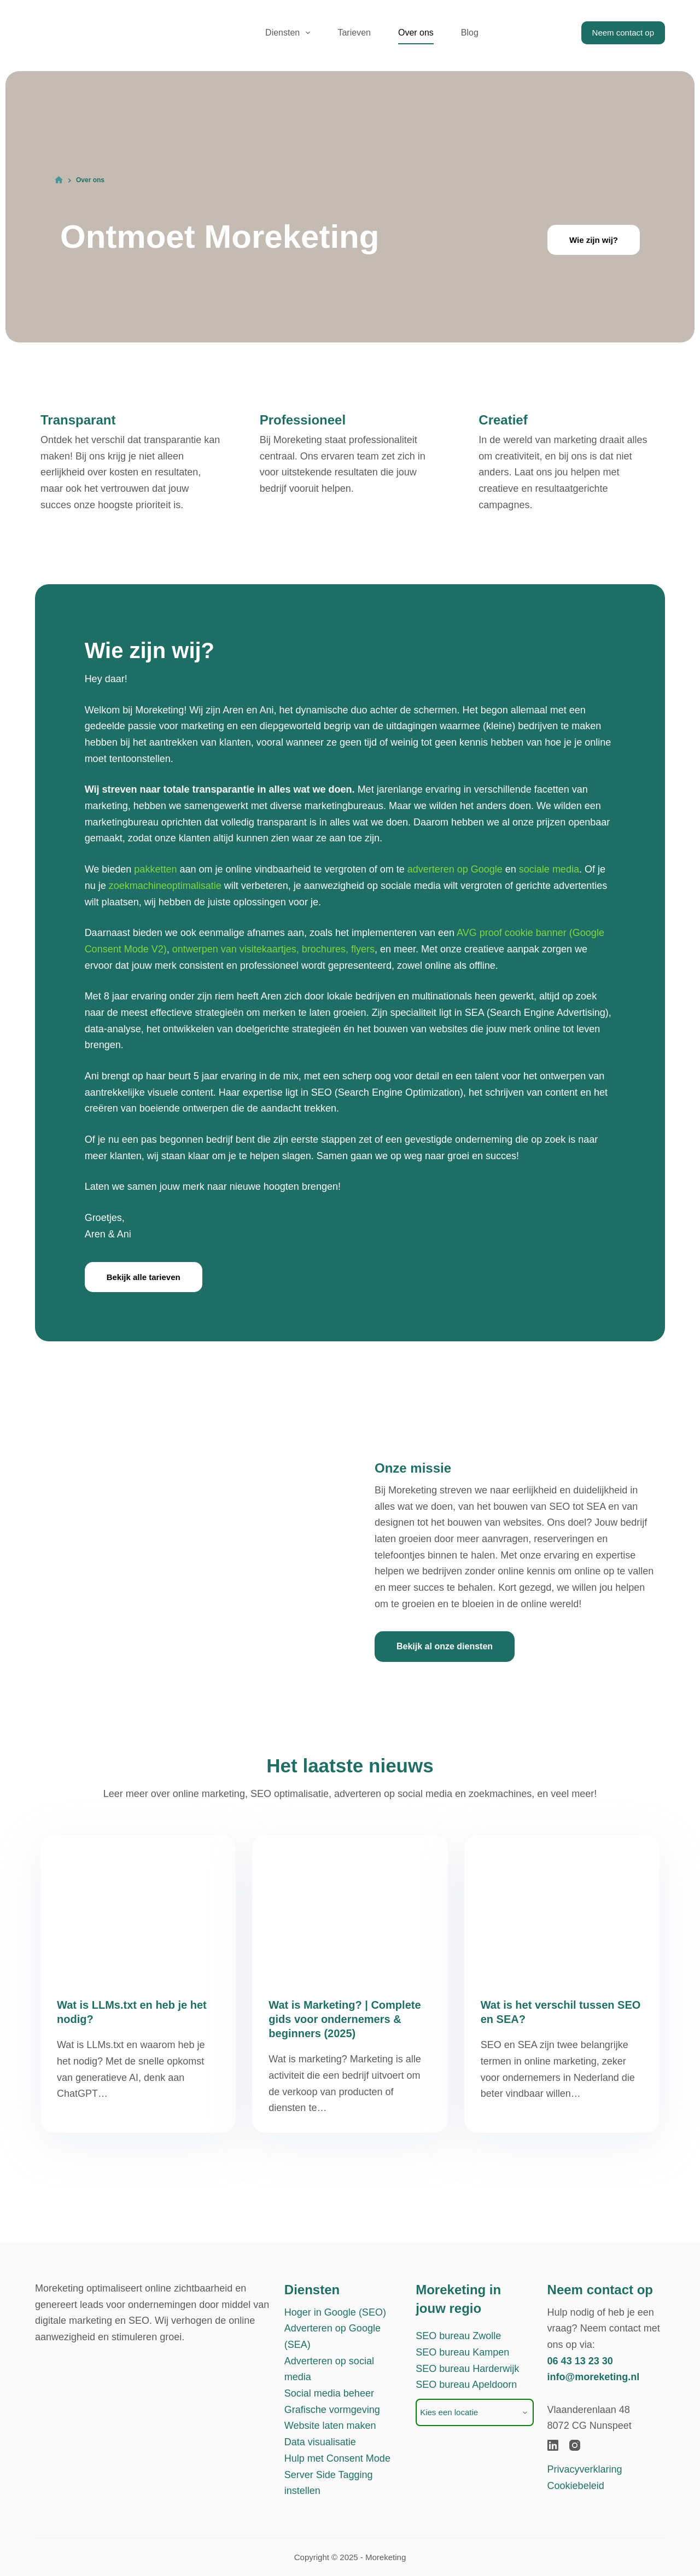 Image resolution: width=700 pixels, height=2576 pixels. I want to click on [Instagram], so click(574, 2445).